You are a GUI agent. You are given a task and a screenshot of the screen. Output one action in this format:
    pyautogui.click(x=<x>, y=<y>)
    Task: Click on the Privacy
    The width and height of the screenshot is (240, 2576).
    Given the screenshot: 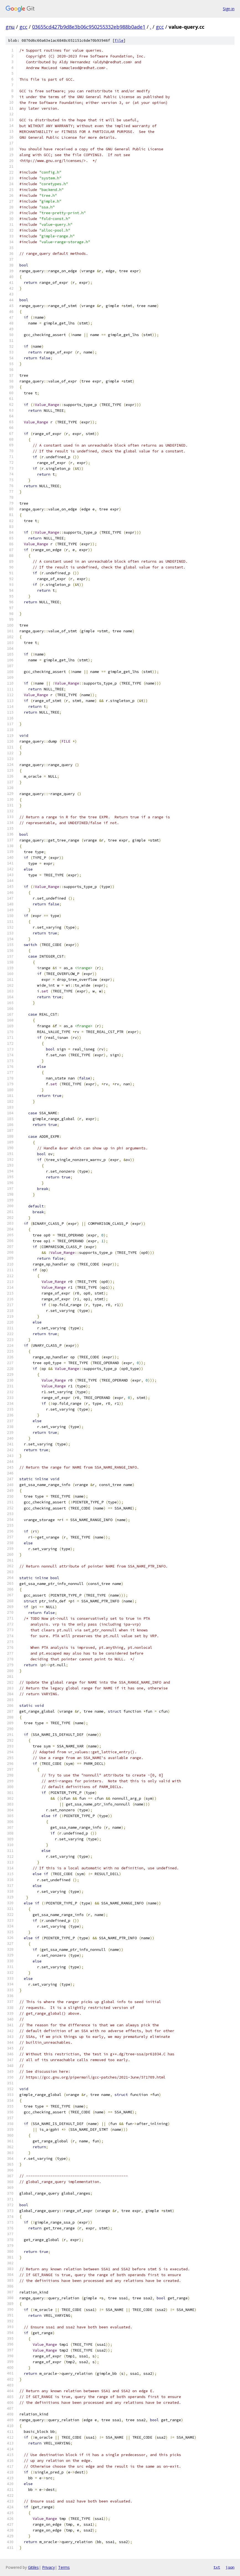 What is the action you would take?
    pyautogui.click(x=48, y=2567)
    